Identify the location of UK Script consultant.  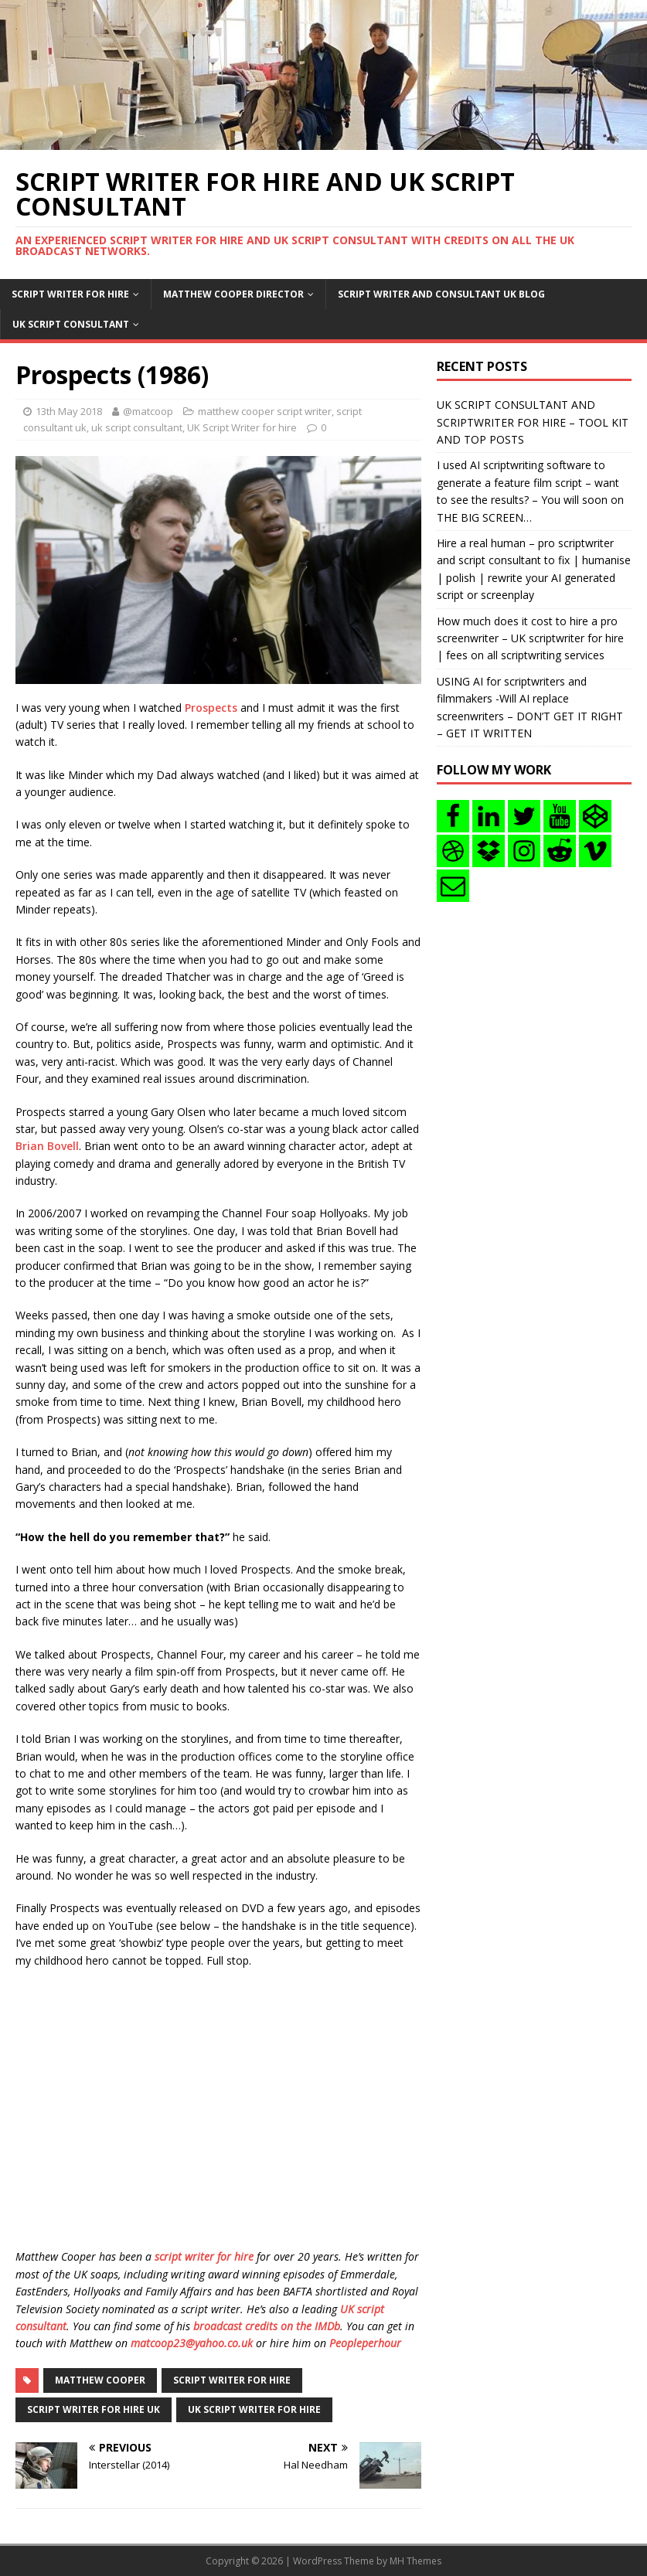
(70, 324).